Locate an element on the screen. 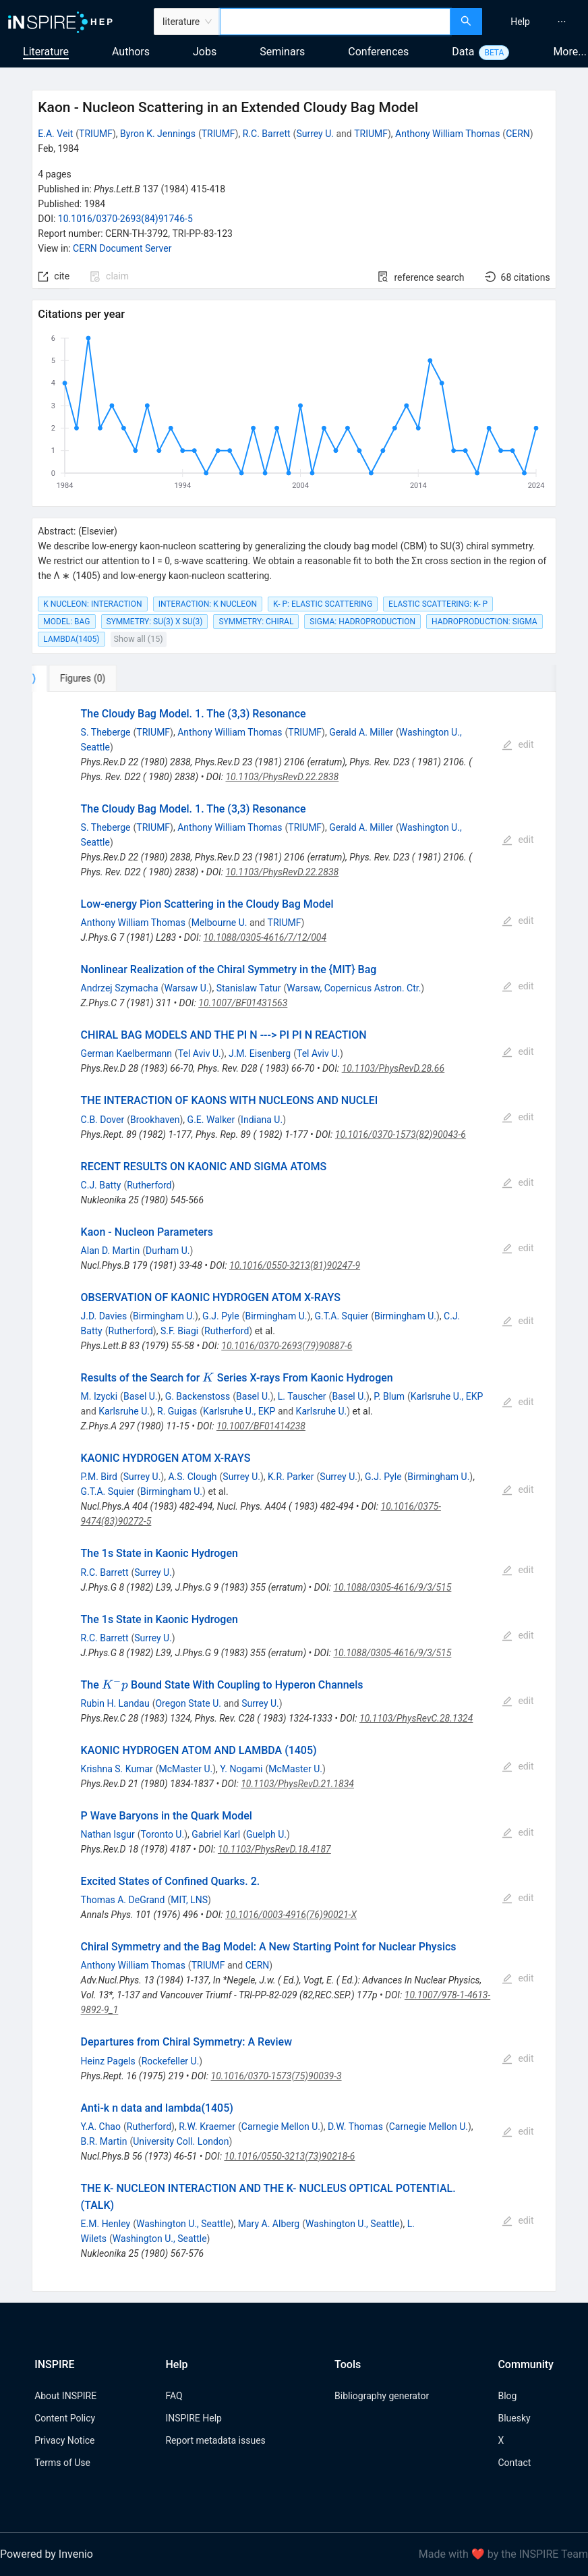  Jobs is located at coordinates (204, 51).